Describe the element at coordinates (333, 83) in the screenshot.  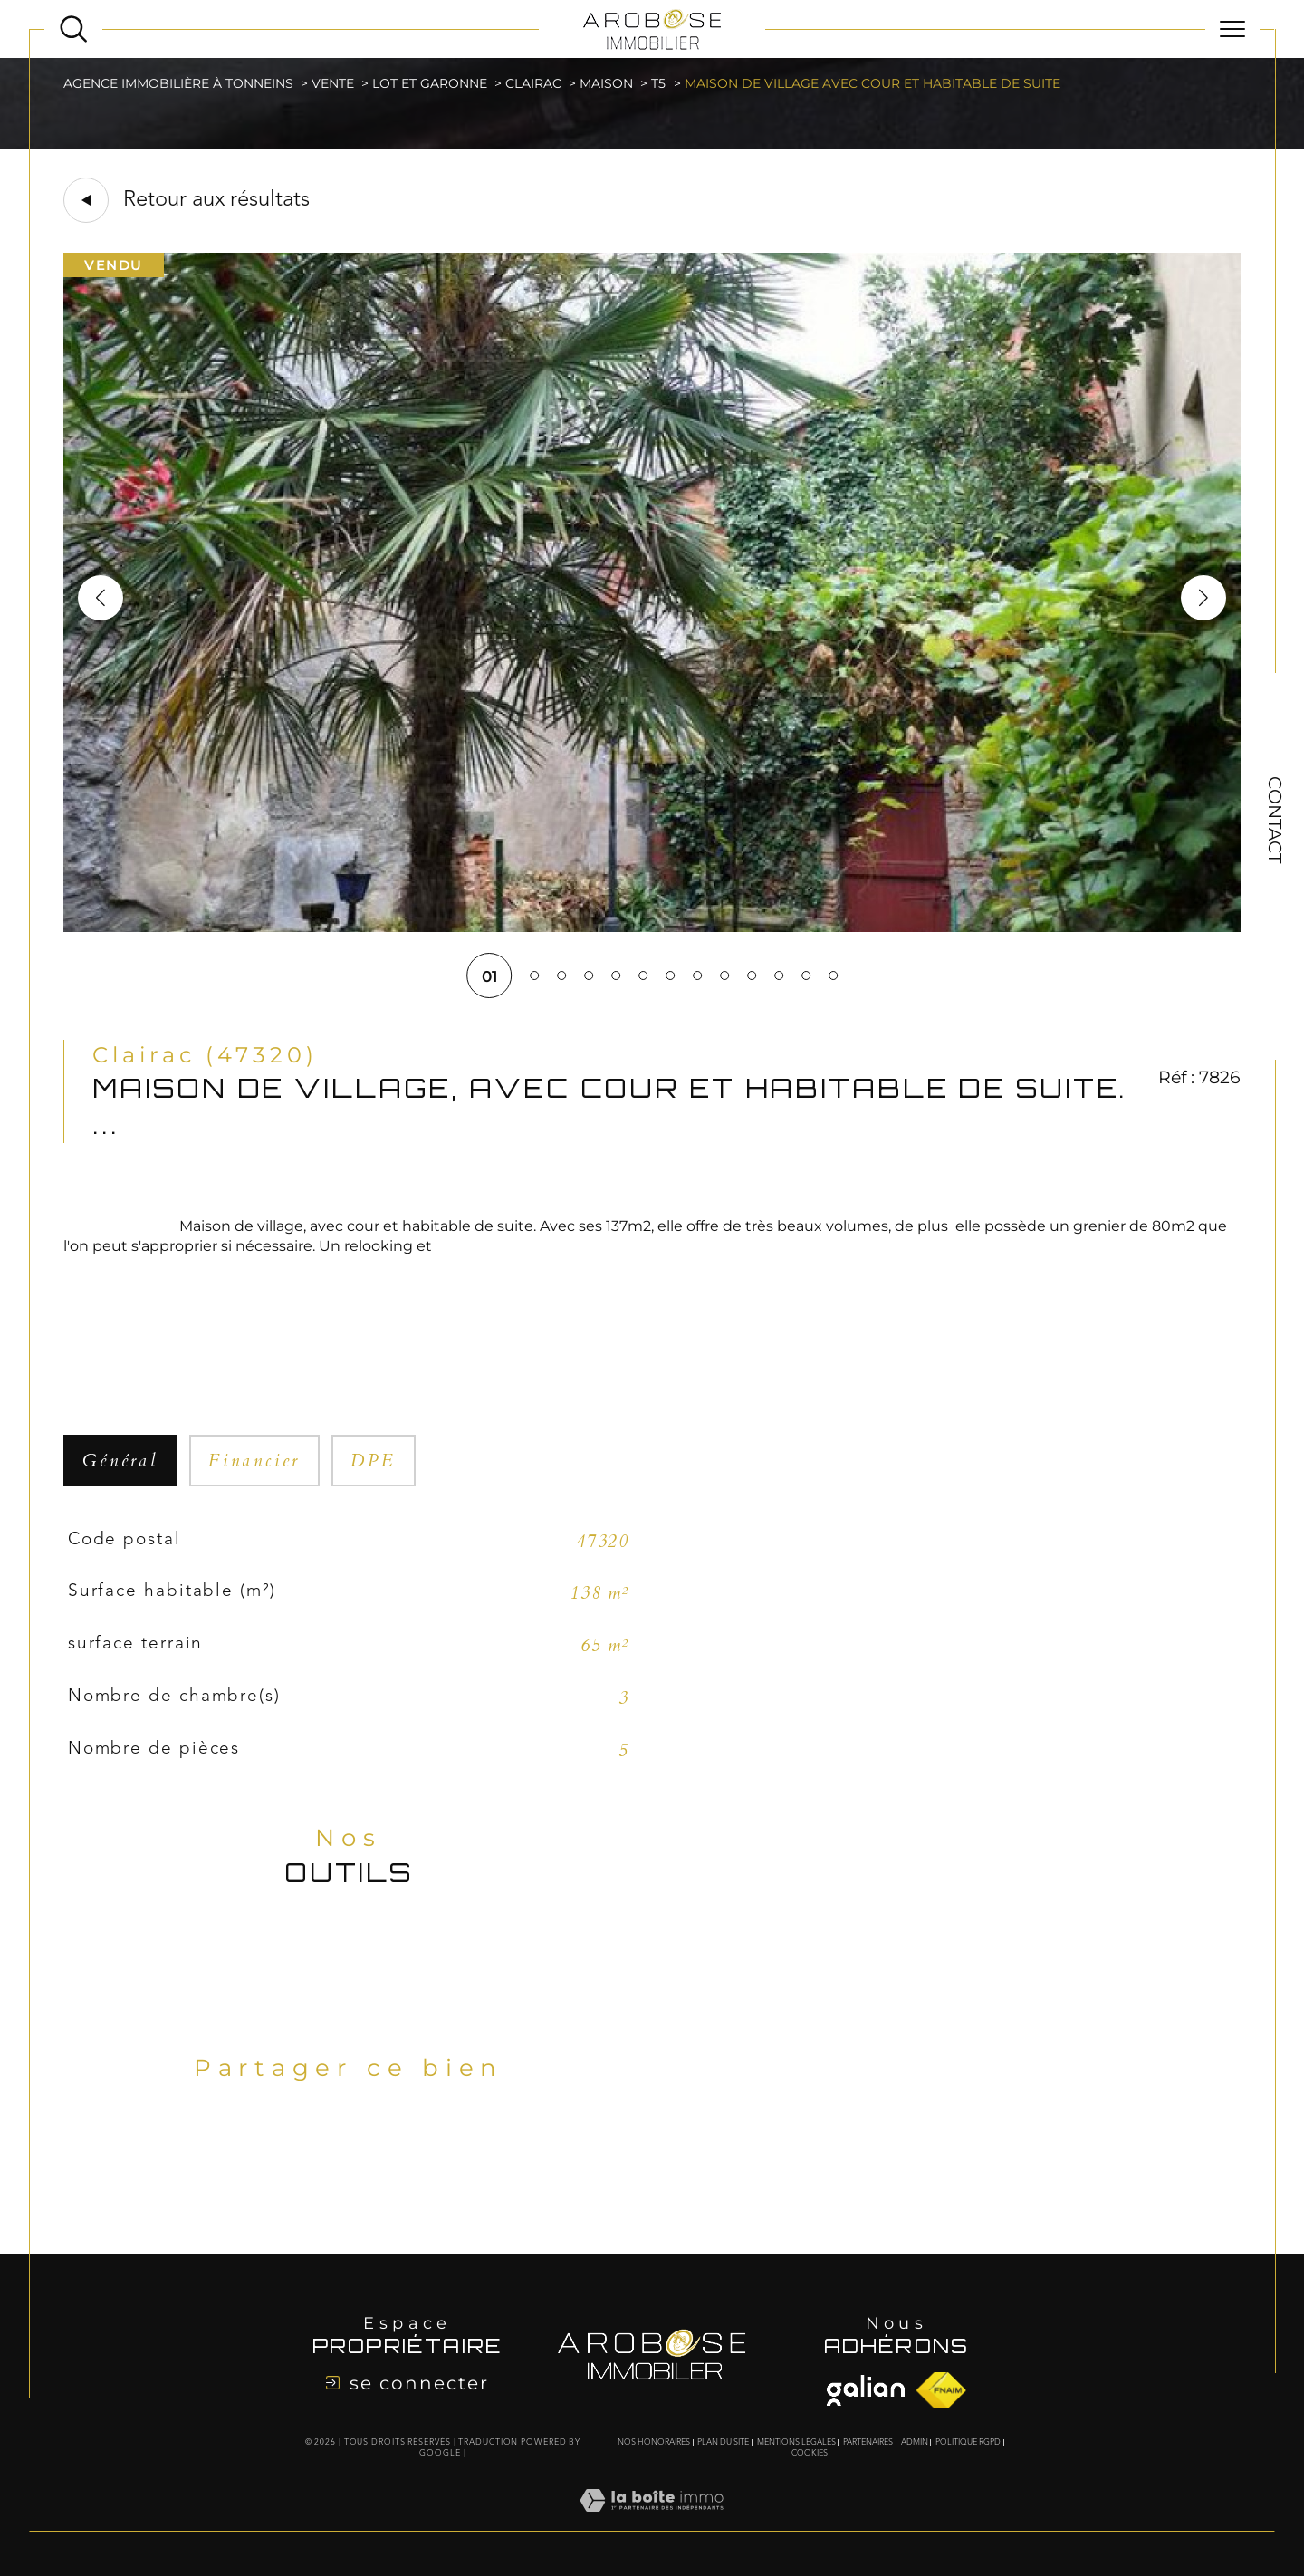
I see `Vente` at that location.